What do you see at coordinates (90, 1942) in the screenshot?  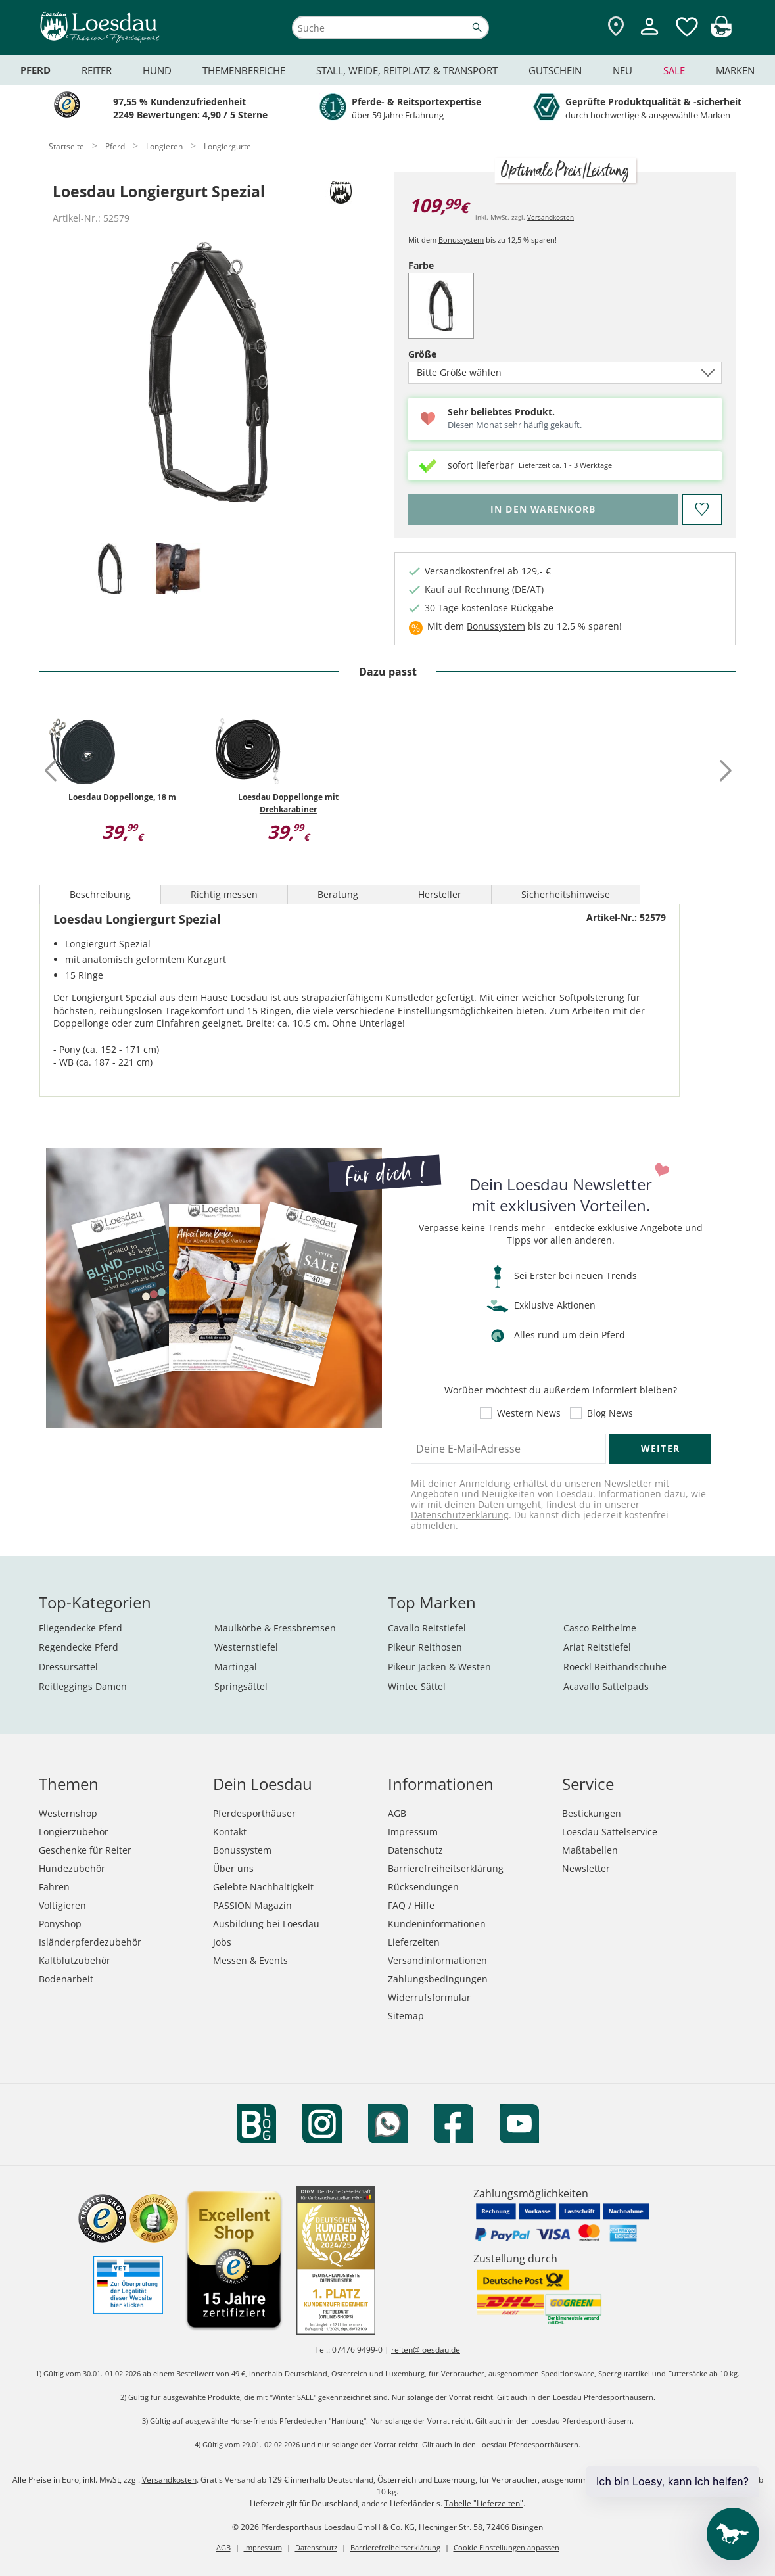 I see `Isländerpferdezubehör` at bounding box center [90, 1942].